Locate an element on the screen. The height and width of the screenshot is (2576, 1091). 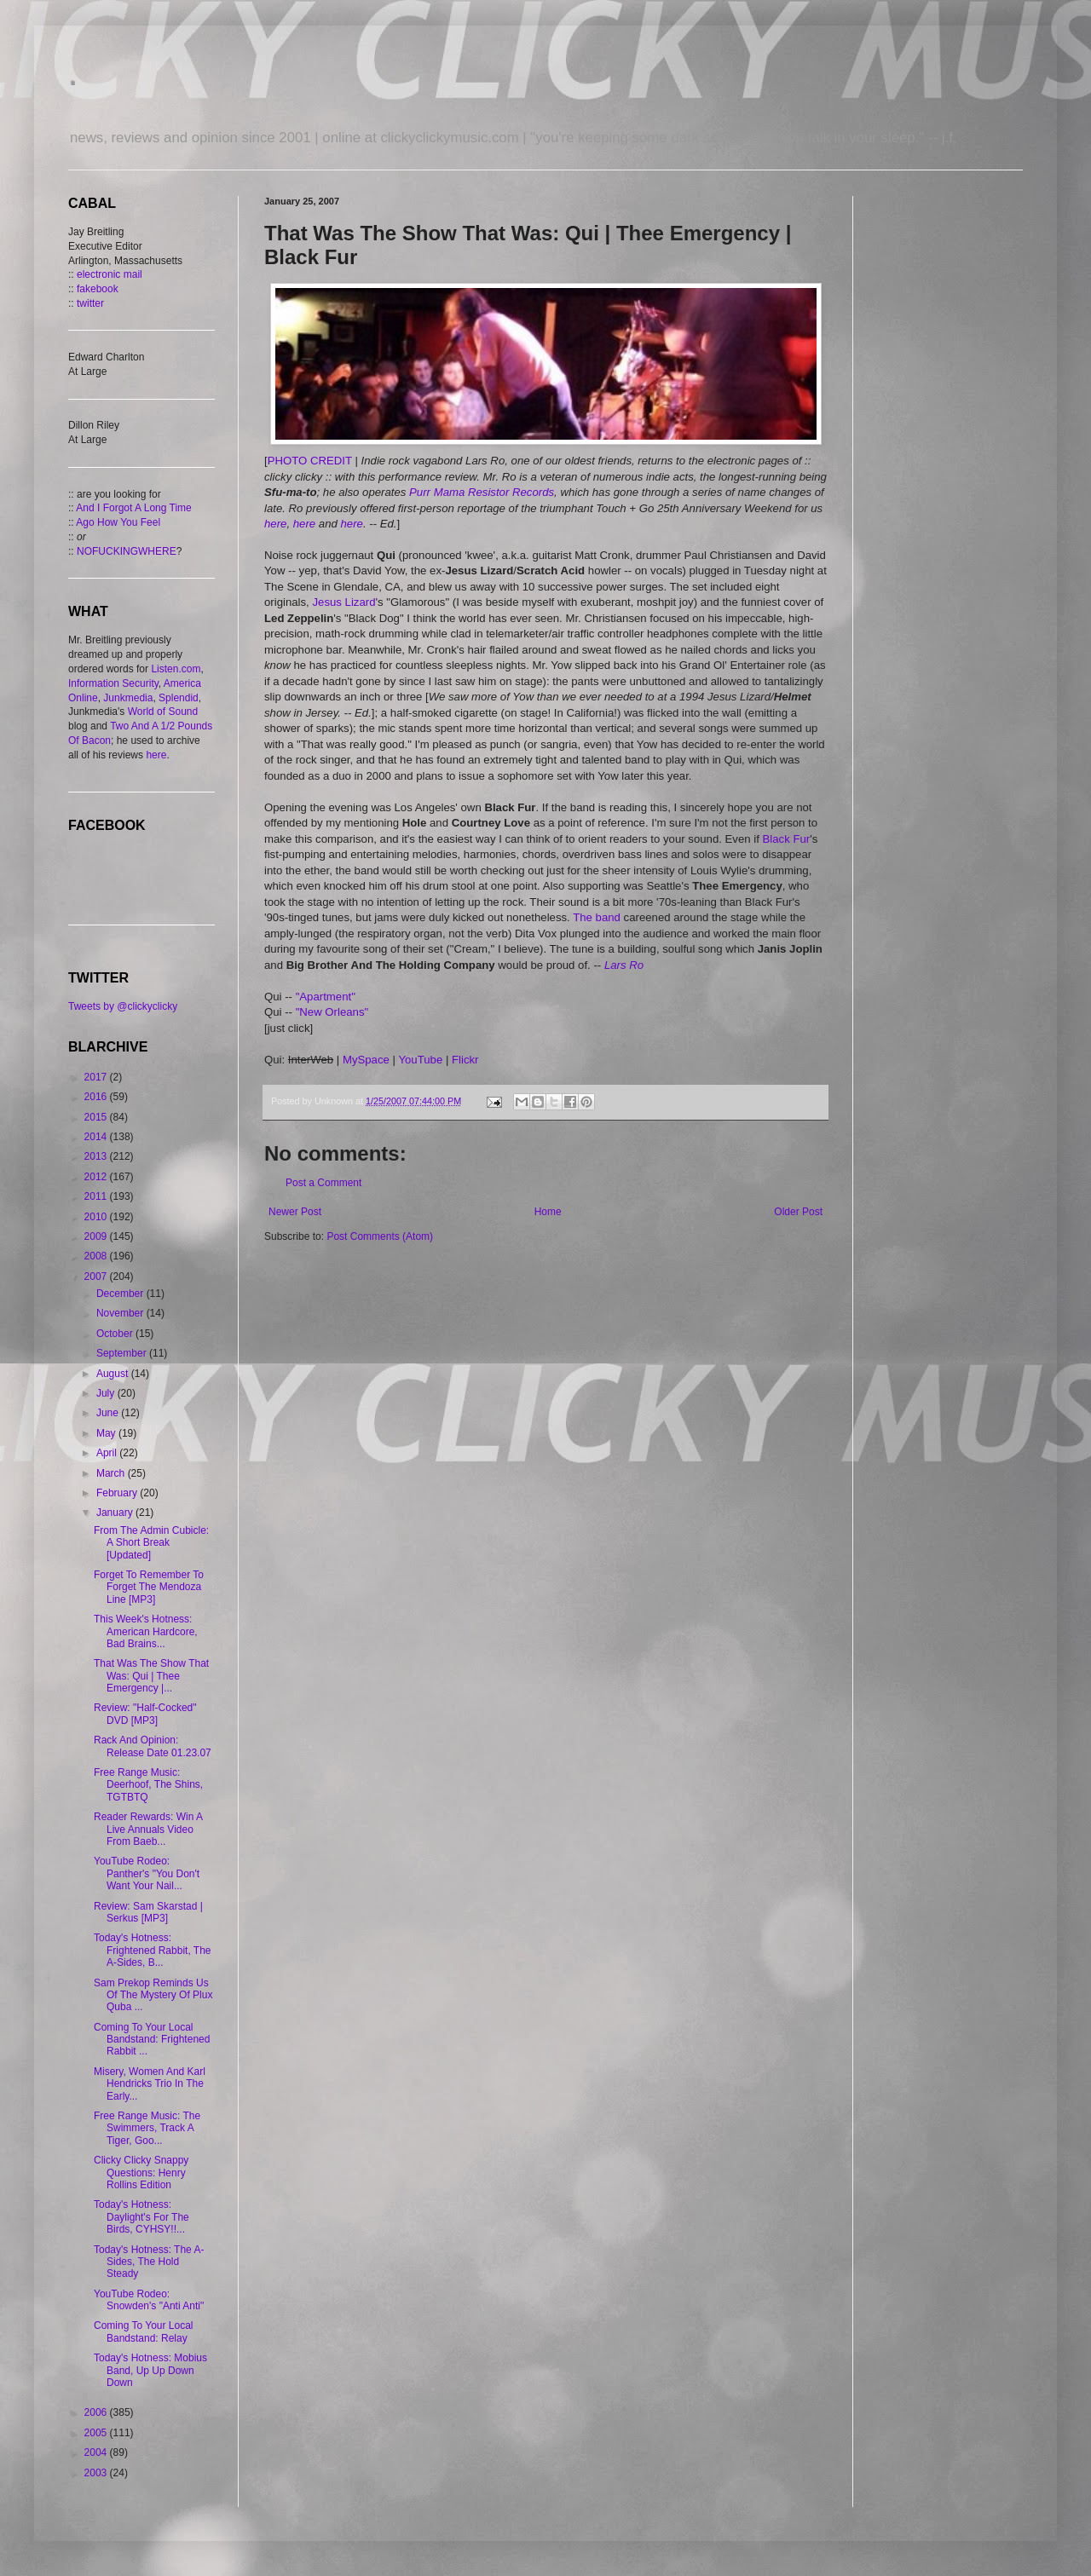
2016 is located at coordinates (97, 1097).